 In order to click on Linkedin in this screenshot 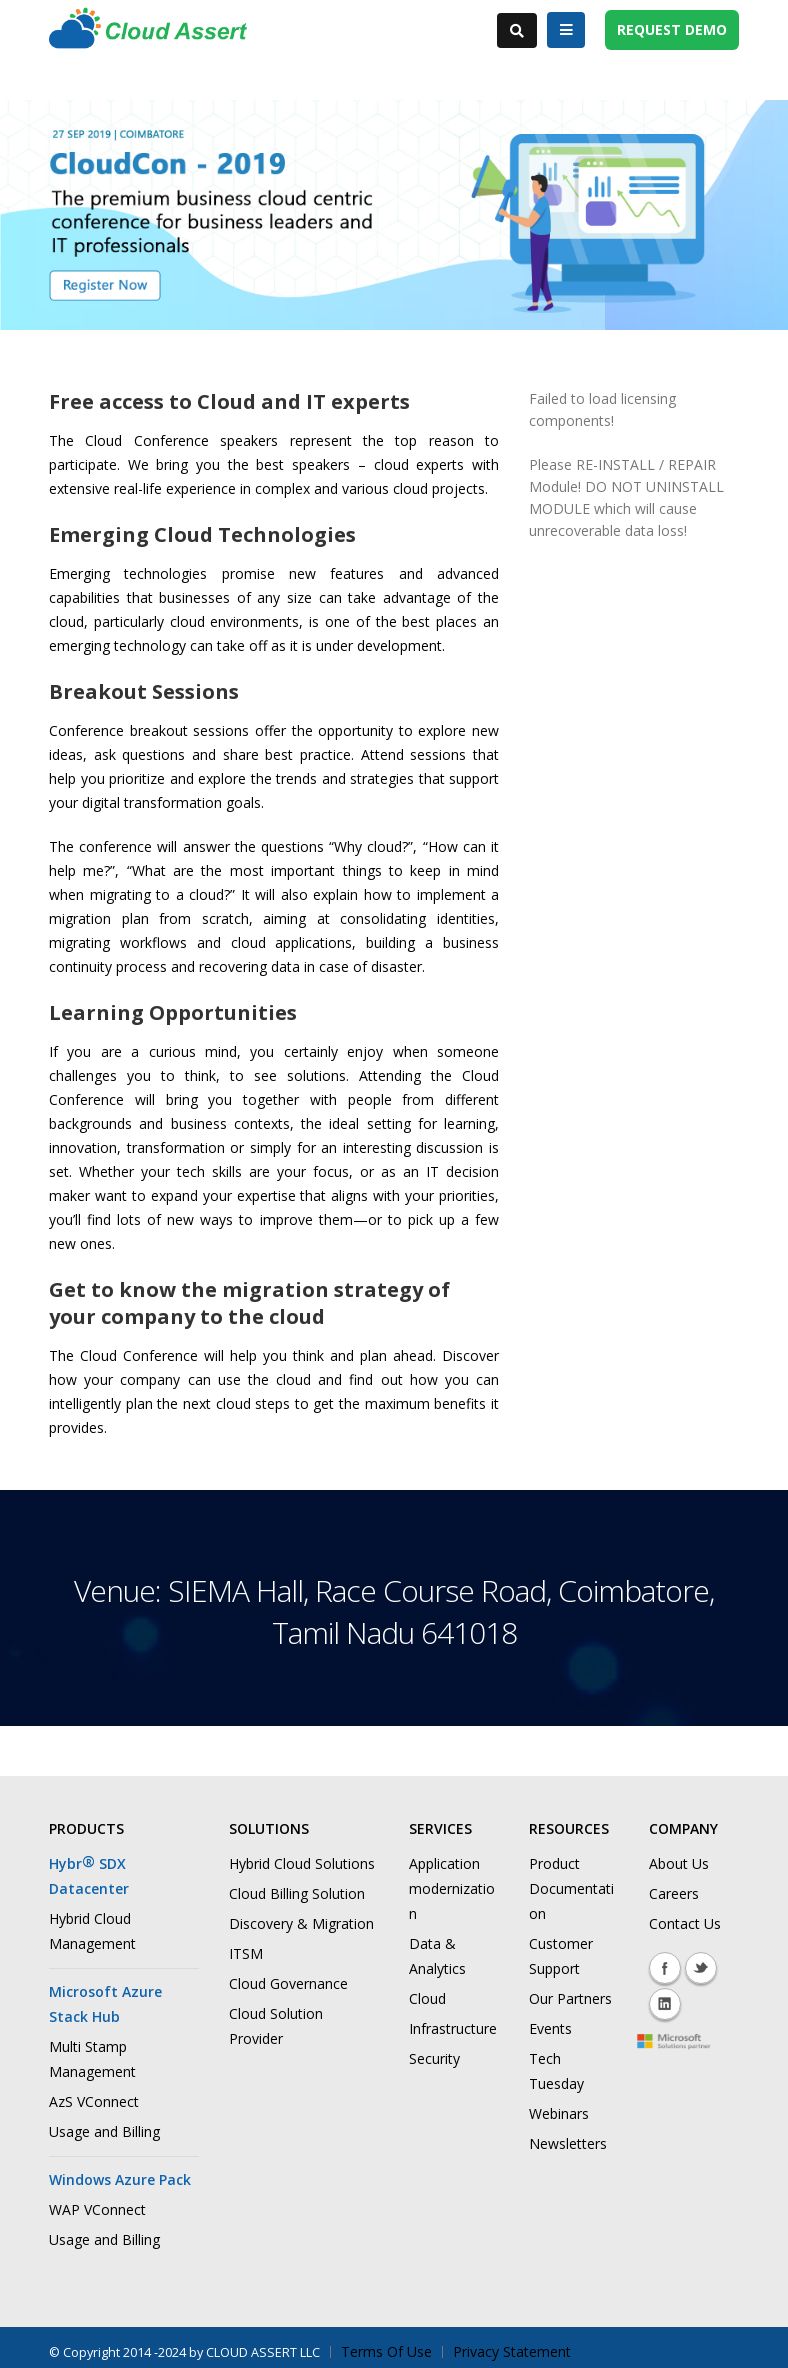, I will do `click(665, 2004)`.